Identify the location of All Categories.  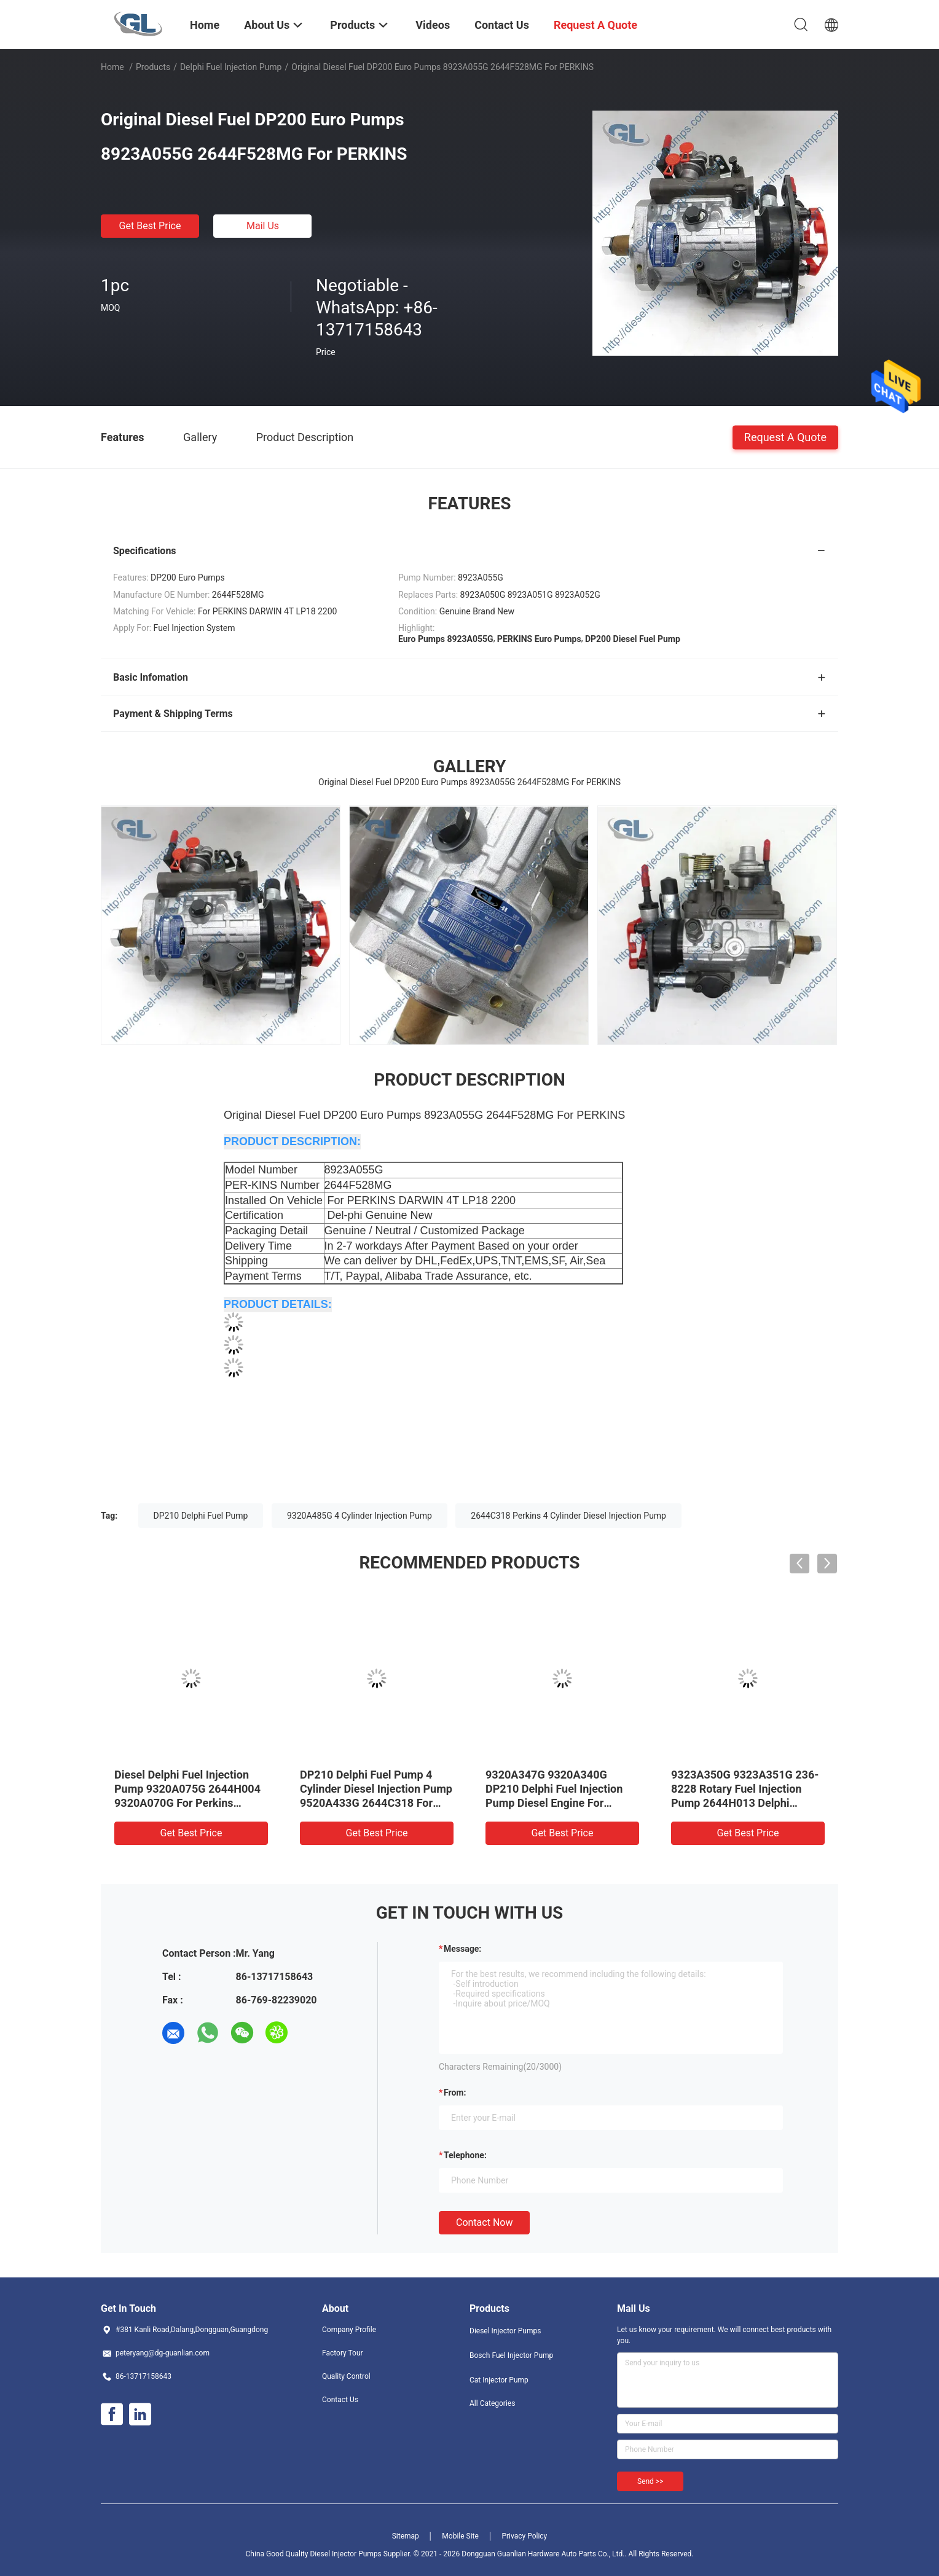
(492, 2403).